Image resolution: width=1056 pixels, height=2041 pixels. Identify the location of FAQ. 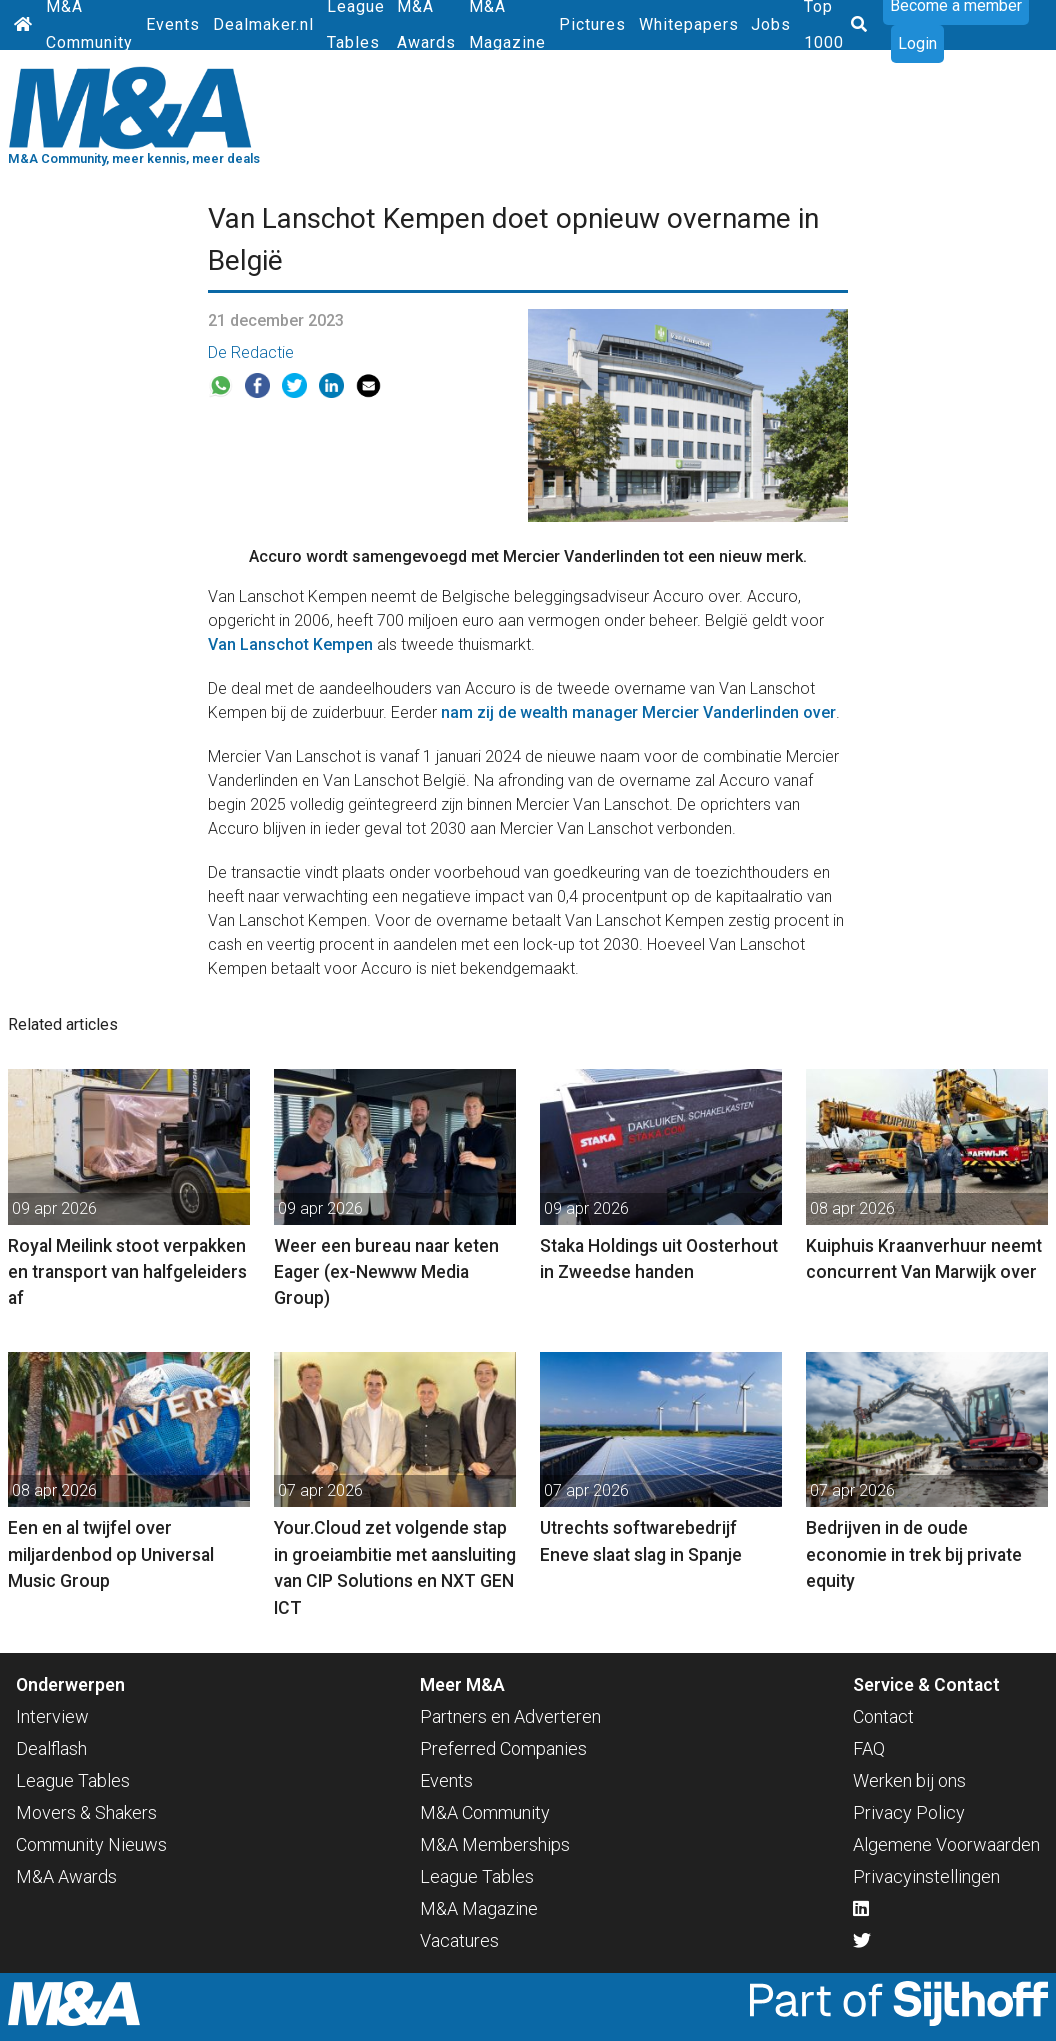
(869, 1748).